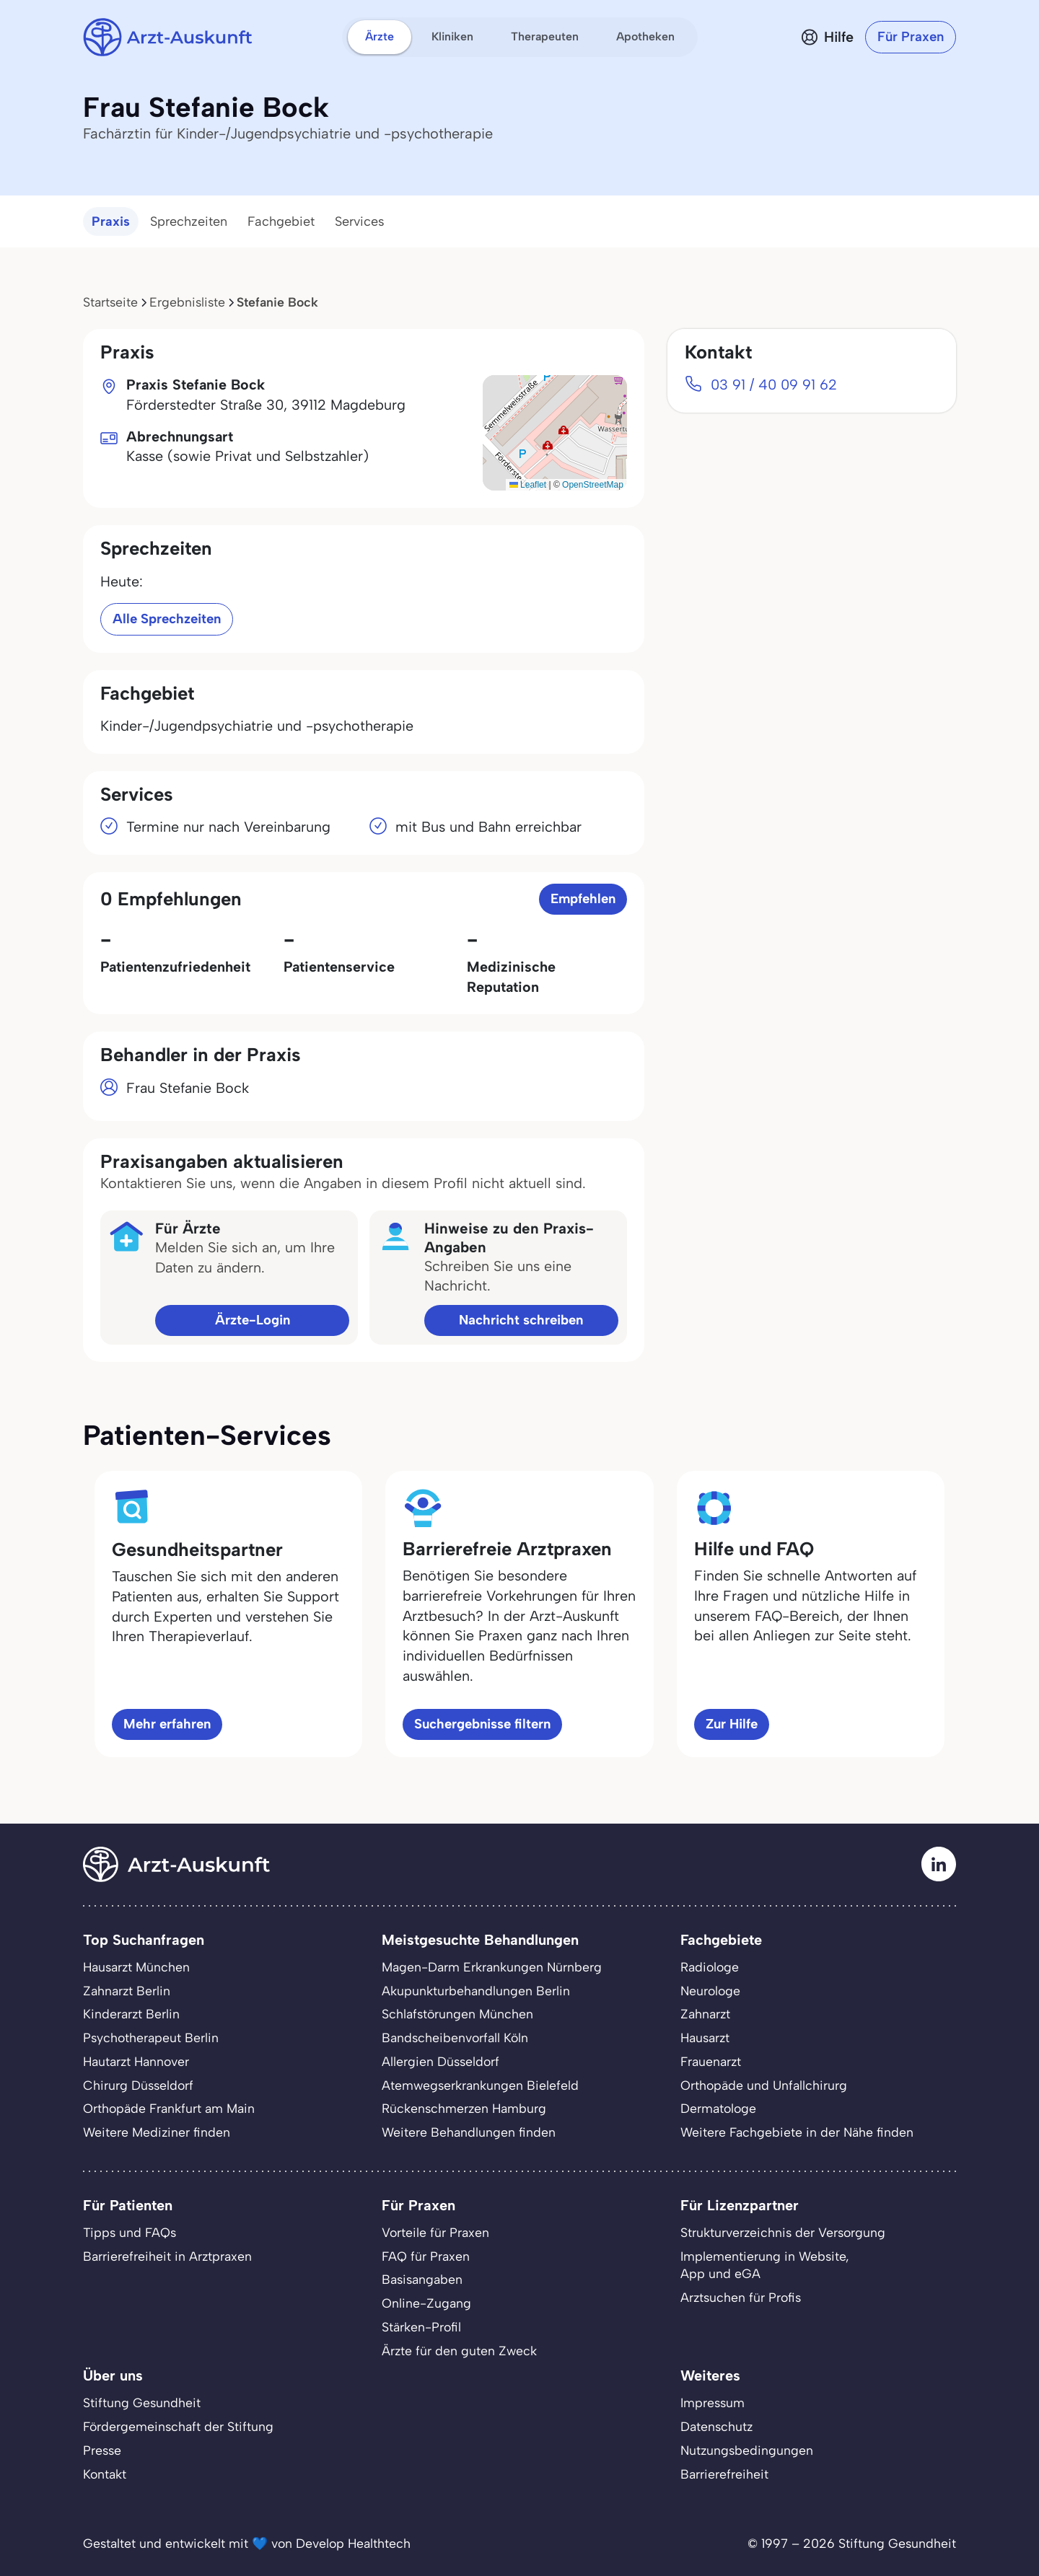 The image size is (1039, 2576). I want to click on Ergebnisliste, so click(187, 301).